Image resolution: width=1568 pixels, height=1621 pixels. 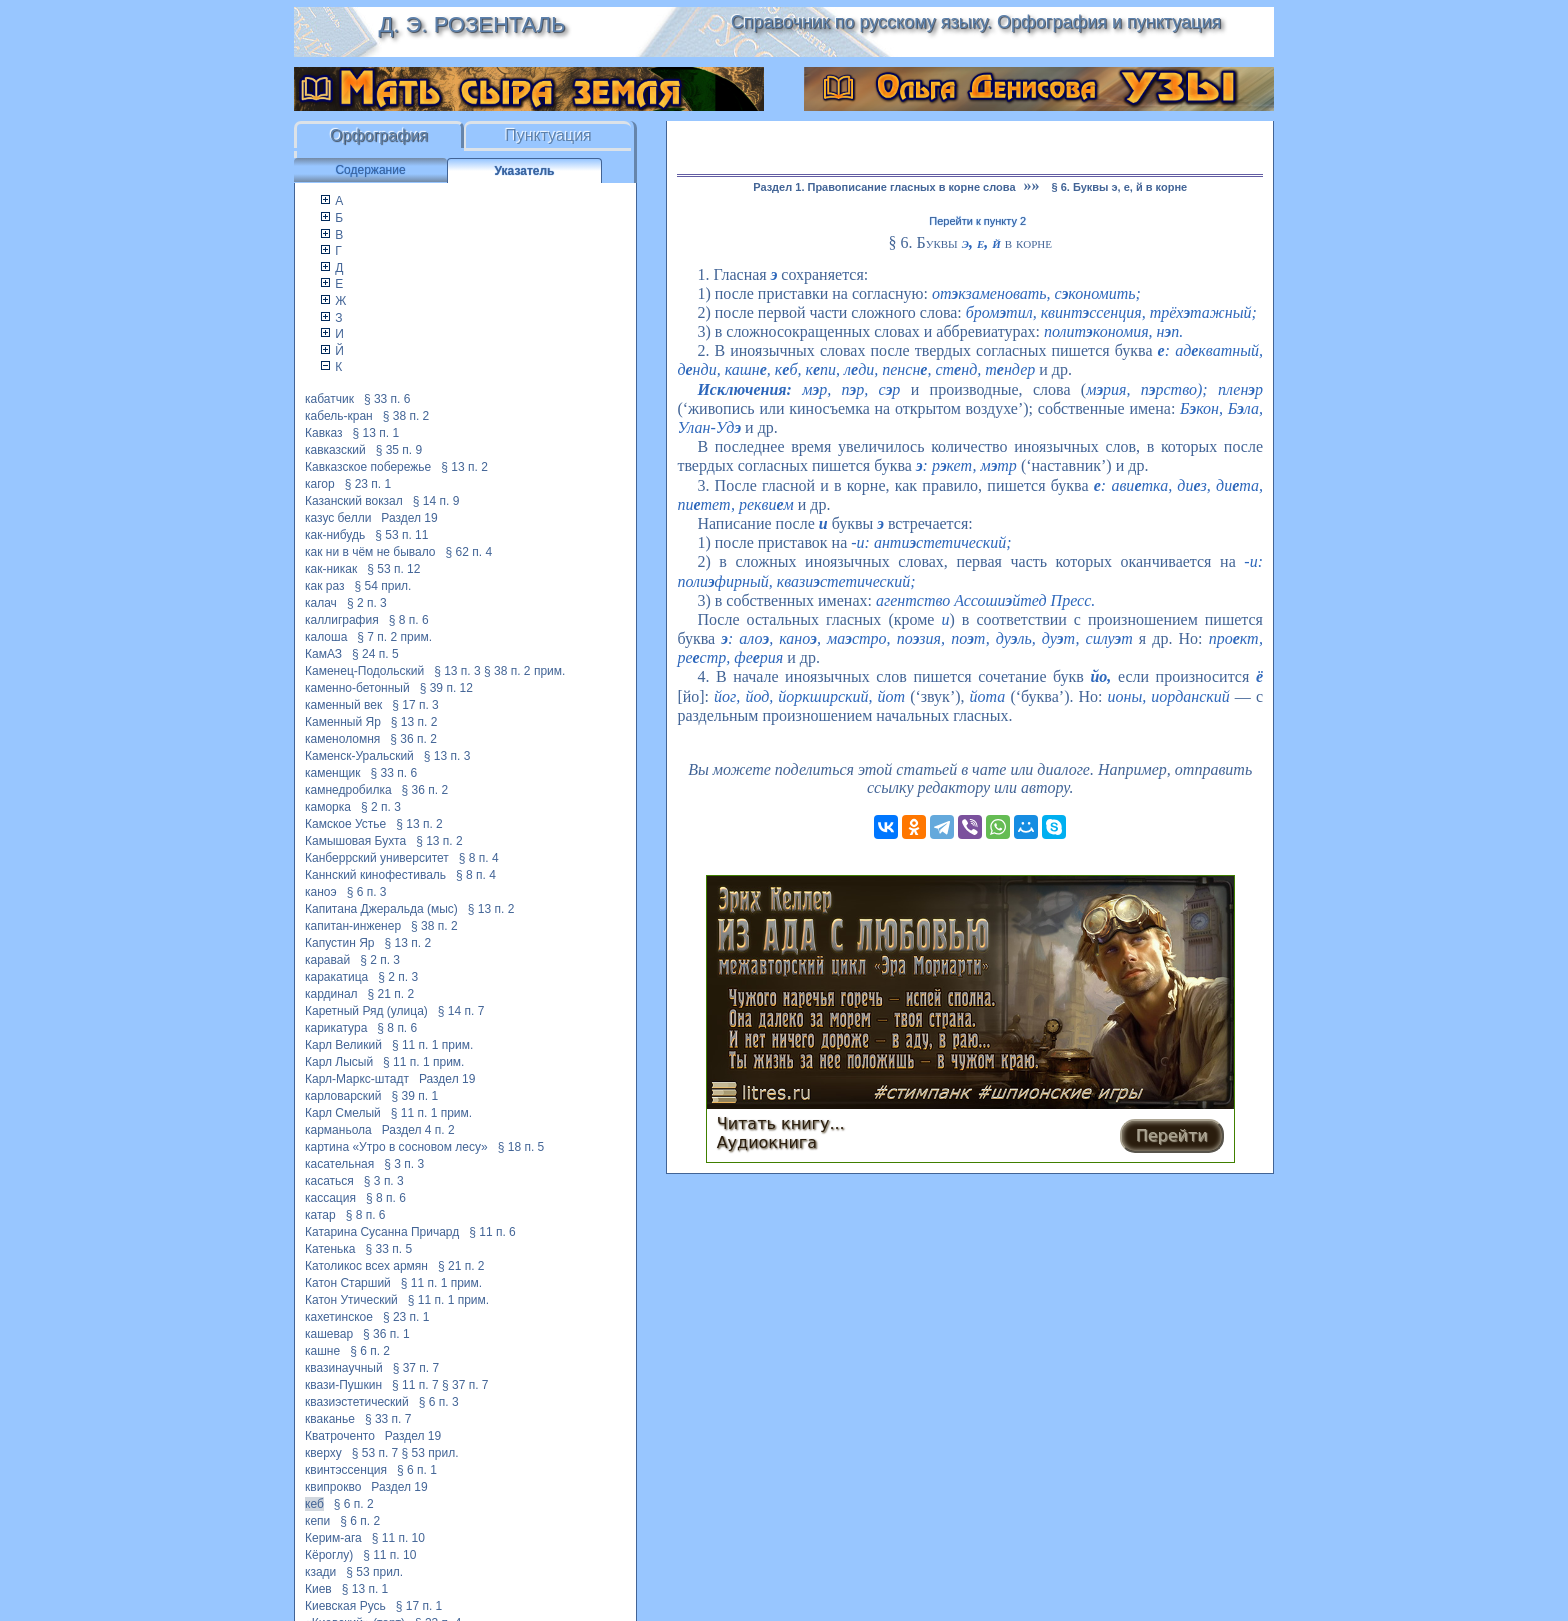 I want to click on § 13 п. 3, so click(x=457, y=671).